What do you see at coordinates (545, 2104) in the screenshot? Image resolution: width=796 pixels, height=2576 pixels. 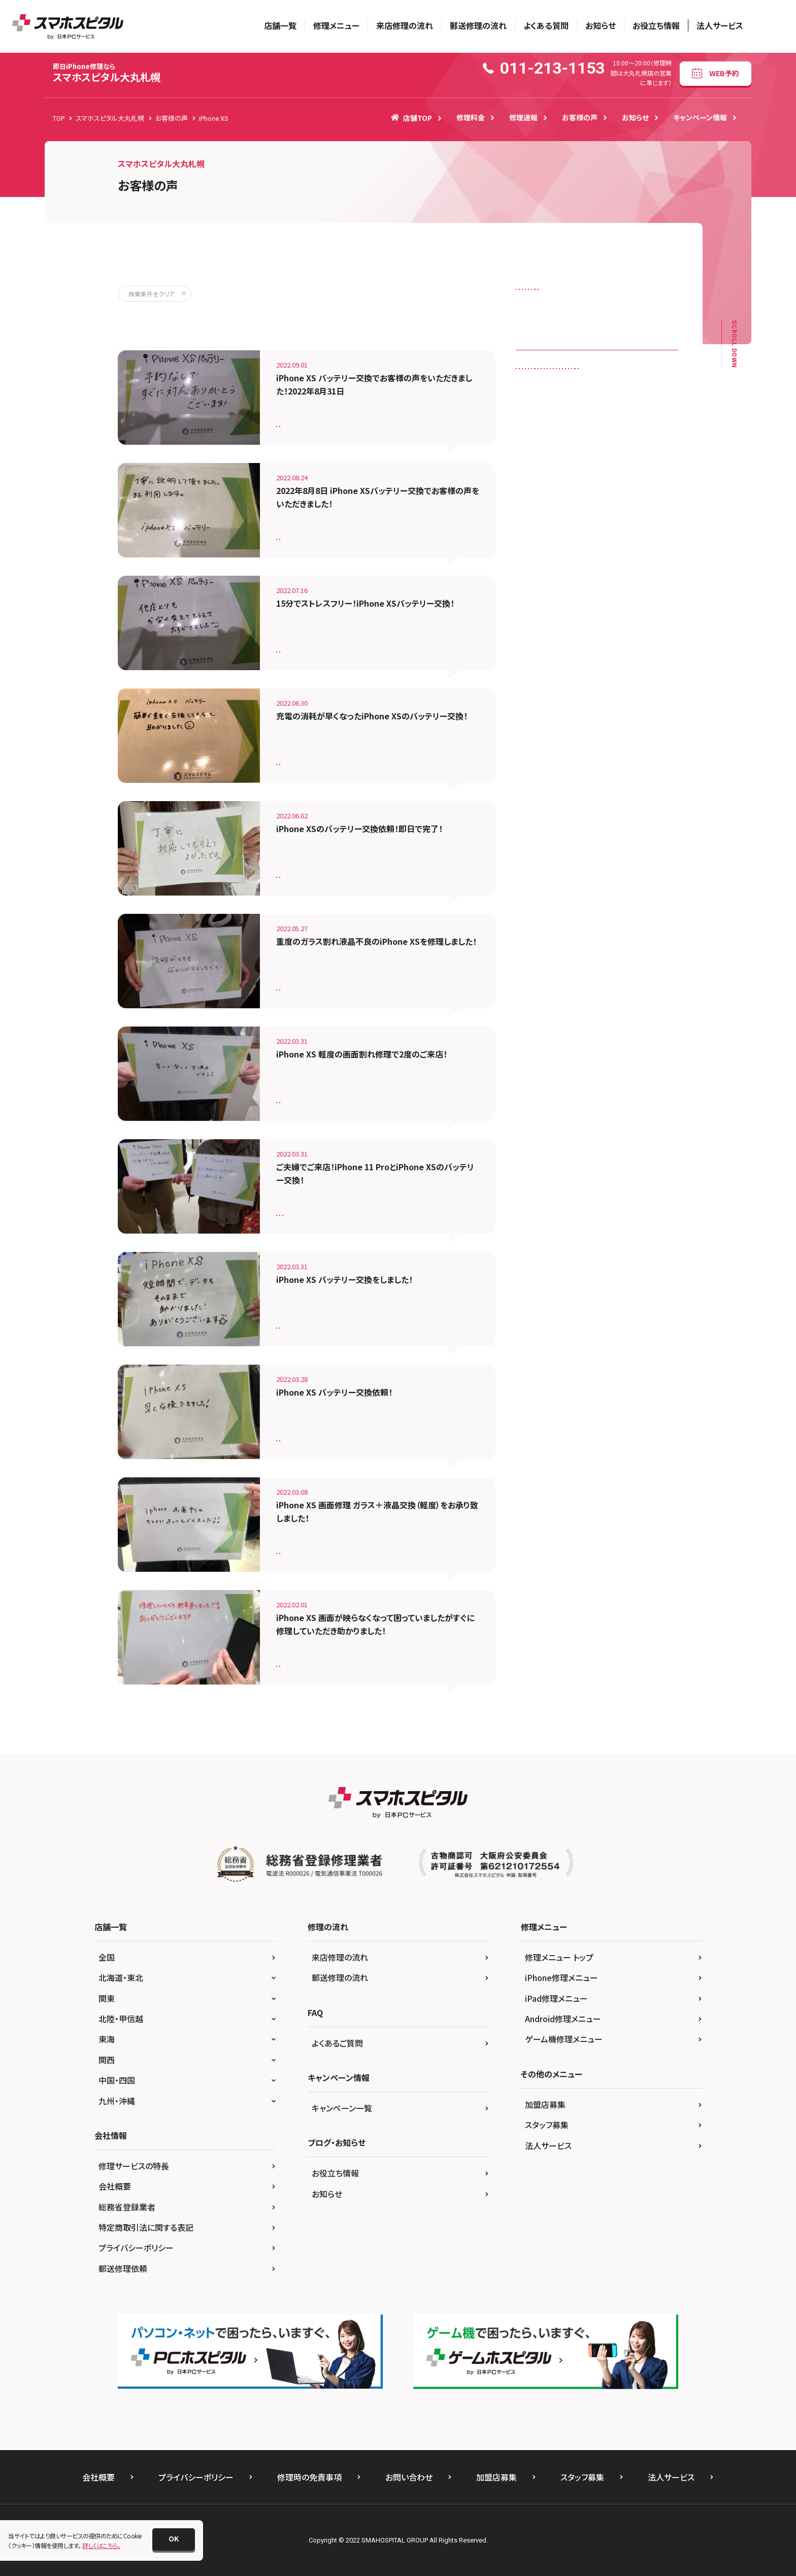 I see `加盟店募集` at bounding box center [545, 2104].